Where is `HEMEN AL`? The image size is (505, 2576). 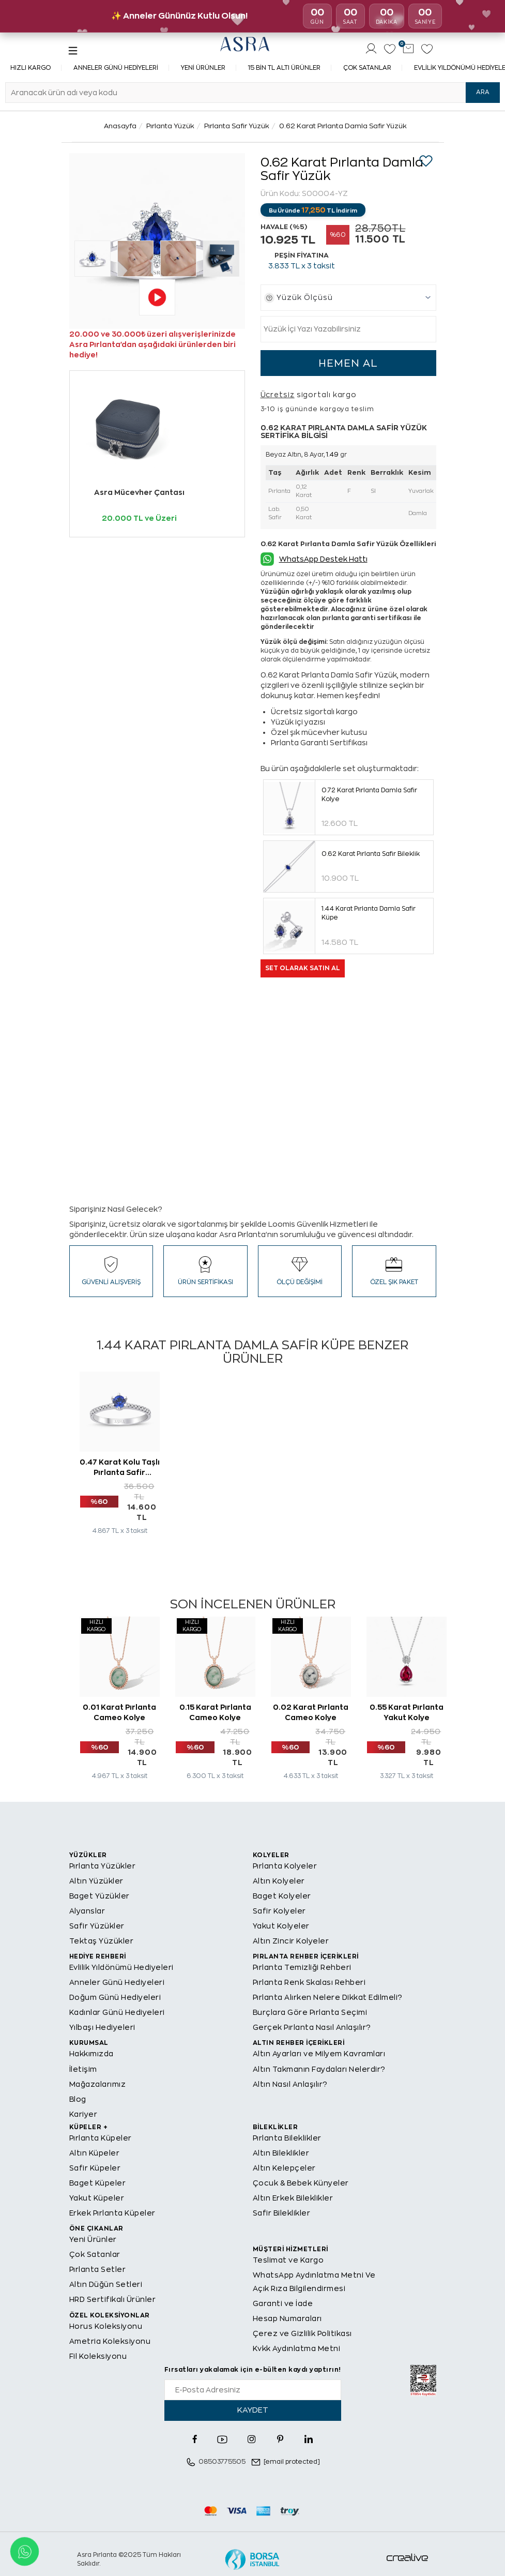
HEMEN AL is located at coordinates (348, 363).